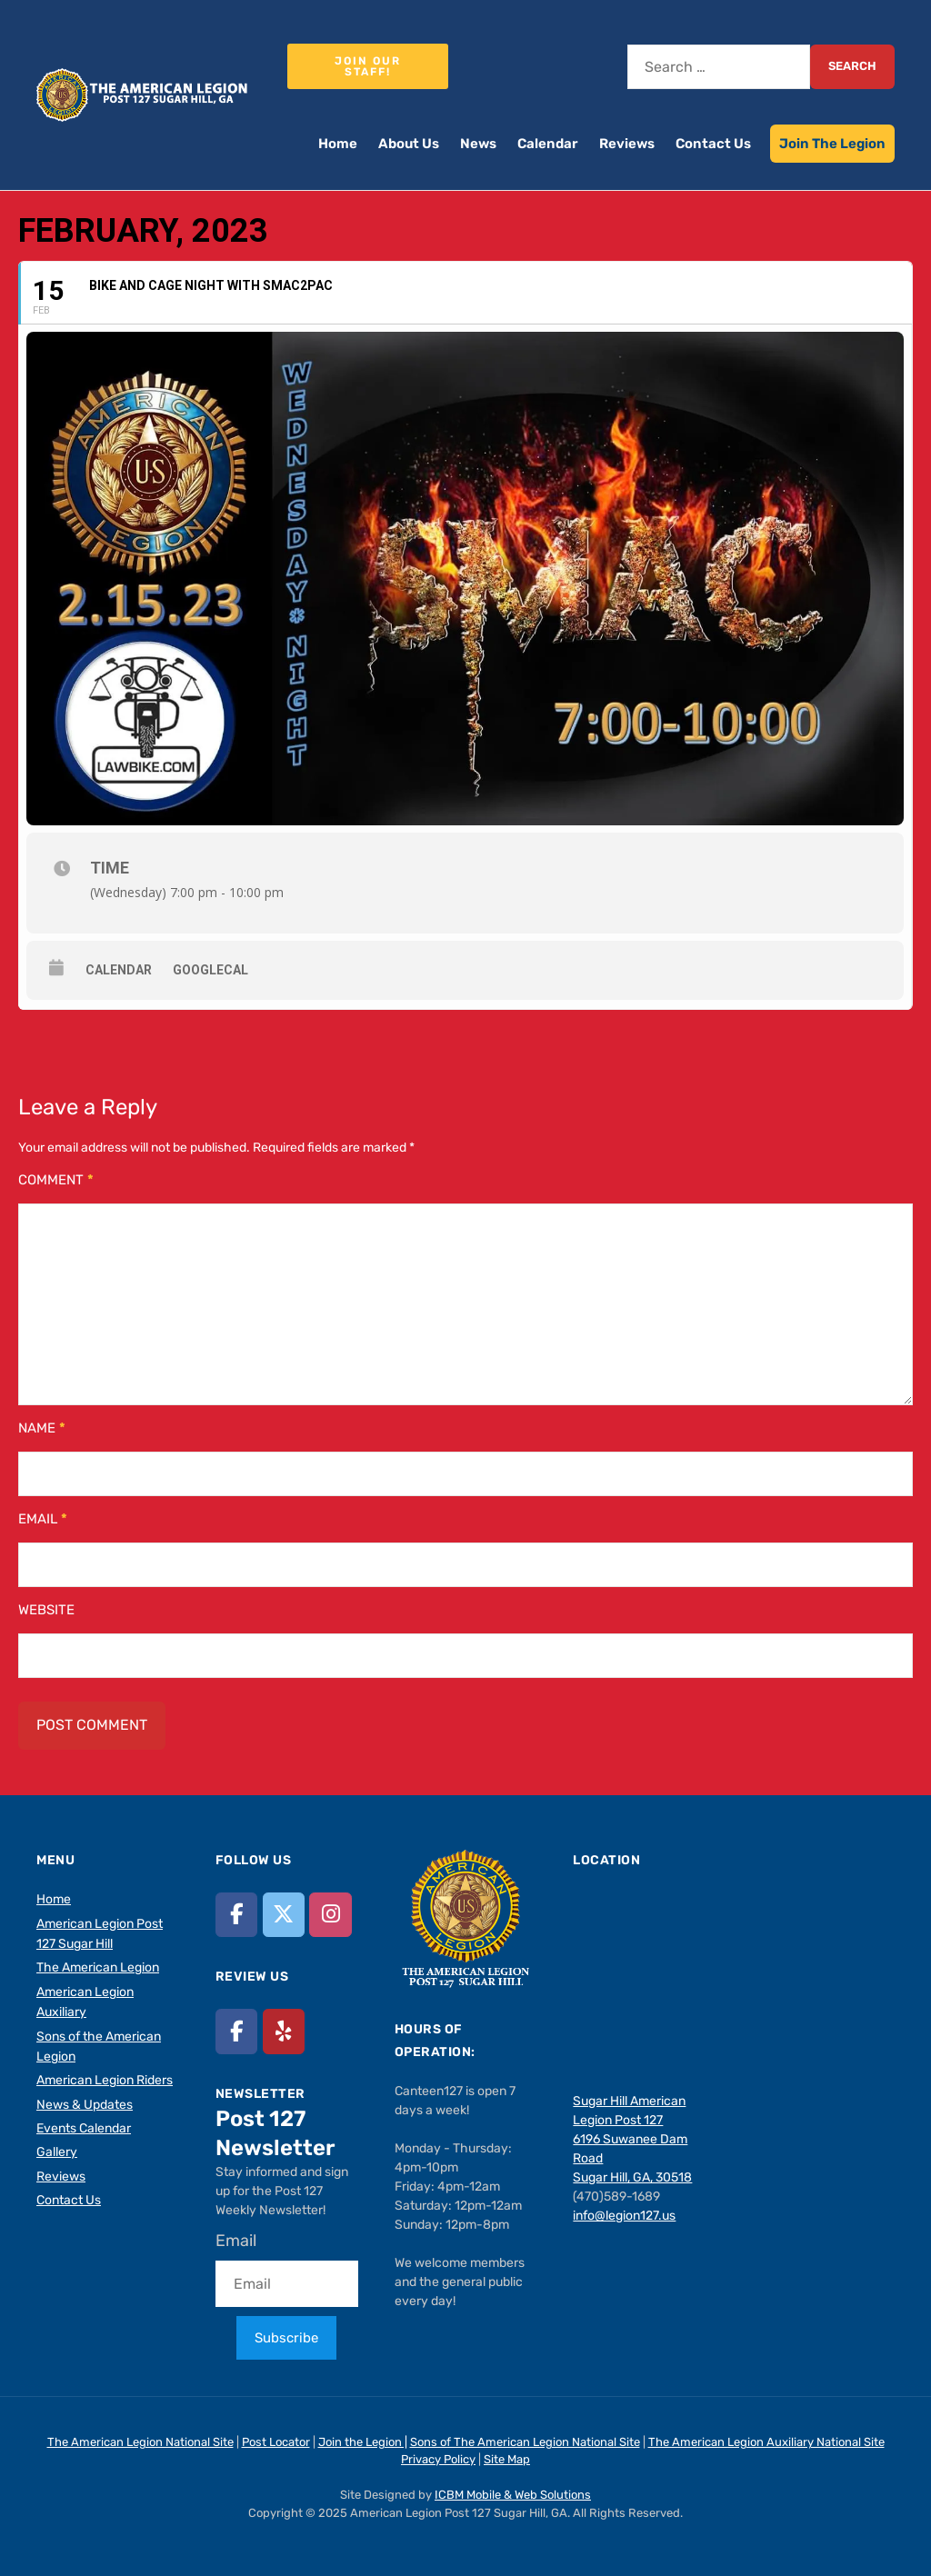 The height and width of the screenshot is (2576, 931). What do you see at coordinates (766, 2442) in the screenshot?
I see `The American Legion Auxiliary National Site` at bounding box center [766, 2442].